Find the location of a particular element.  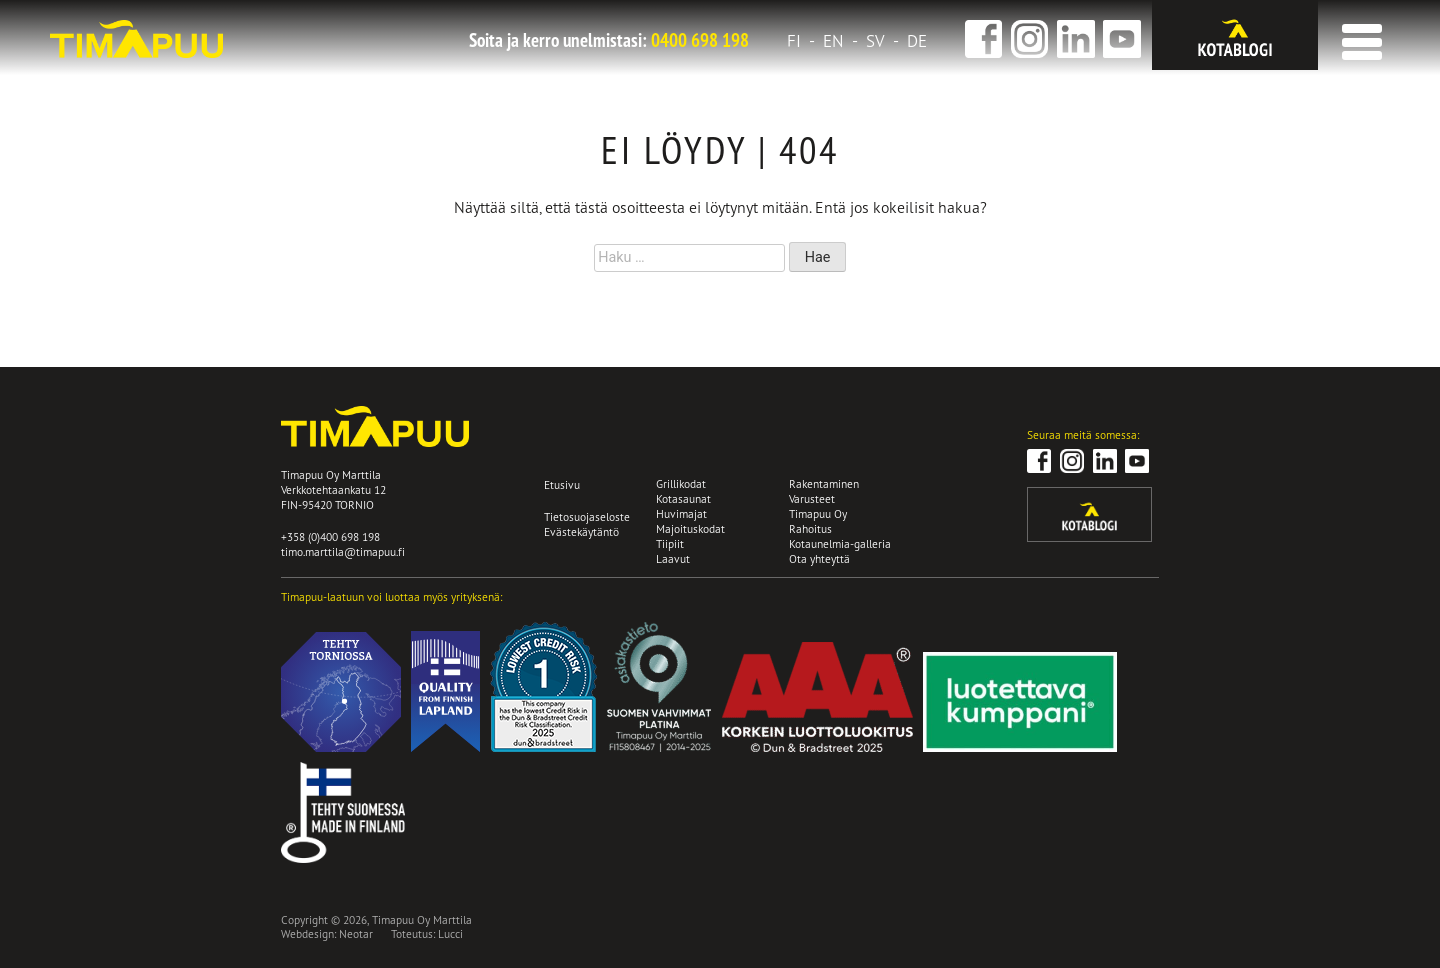

0400 698 198 is located at coordinates (700, 40).